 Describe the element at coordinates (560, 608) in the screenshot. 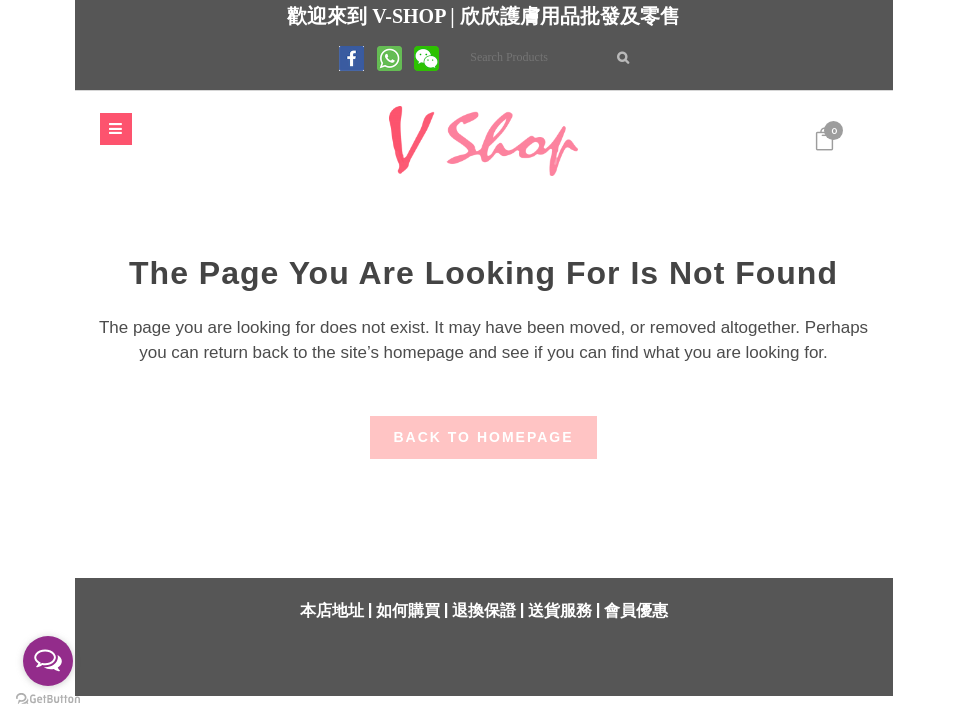

I see `送貨服務` at that location.